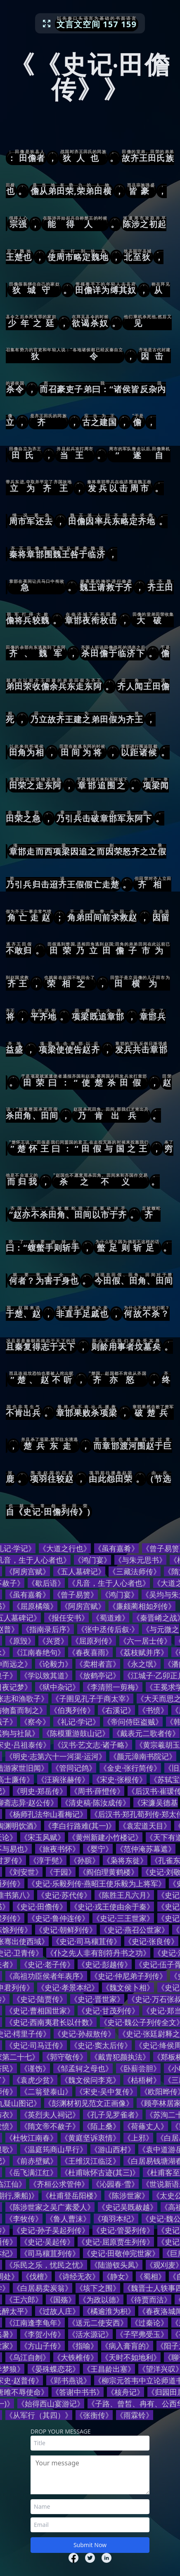 The image size is (180, 2576). I want to click on 《卧薪尝胆》, so click(138, 2068).